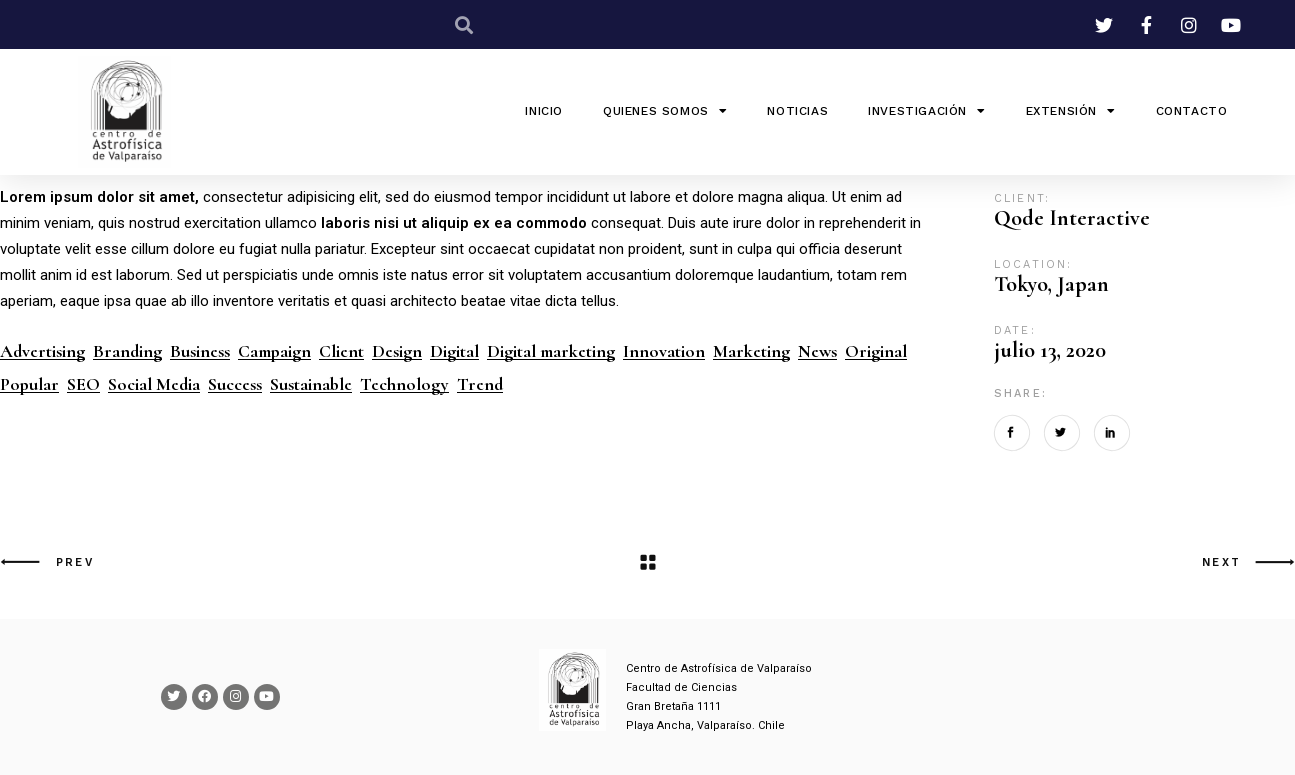 The height and width of the screenshot is (775, 1295). What do you see at coordinates (876, 351) in the screenshot?
I see `Original` at bounding box center [876, 351].